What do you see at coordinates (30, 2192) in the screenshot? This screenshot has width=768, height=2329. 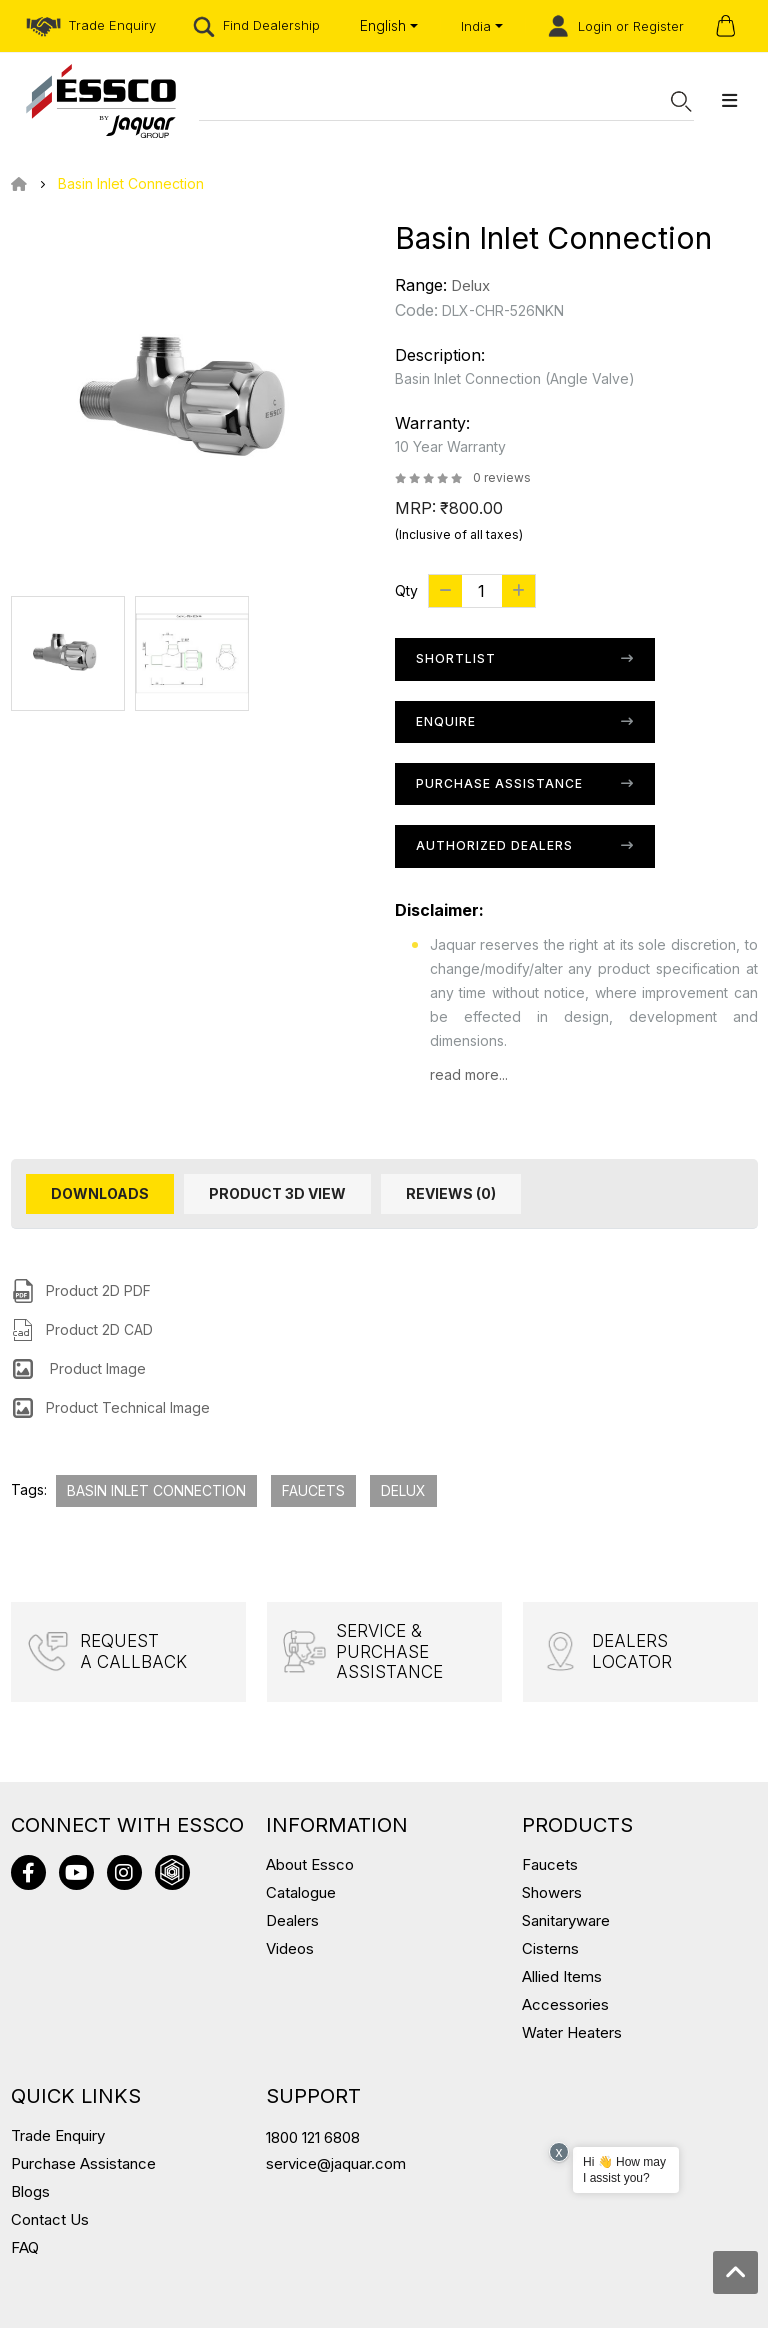 I see `Blogs` at bounding box center [30, 2192].